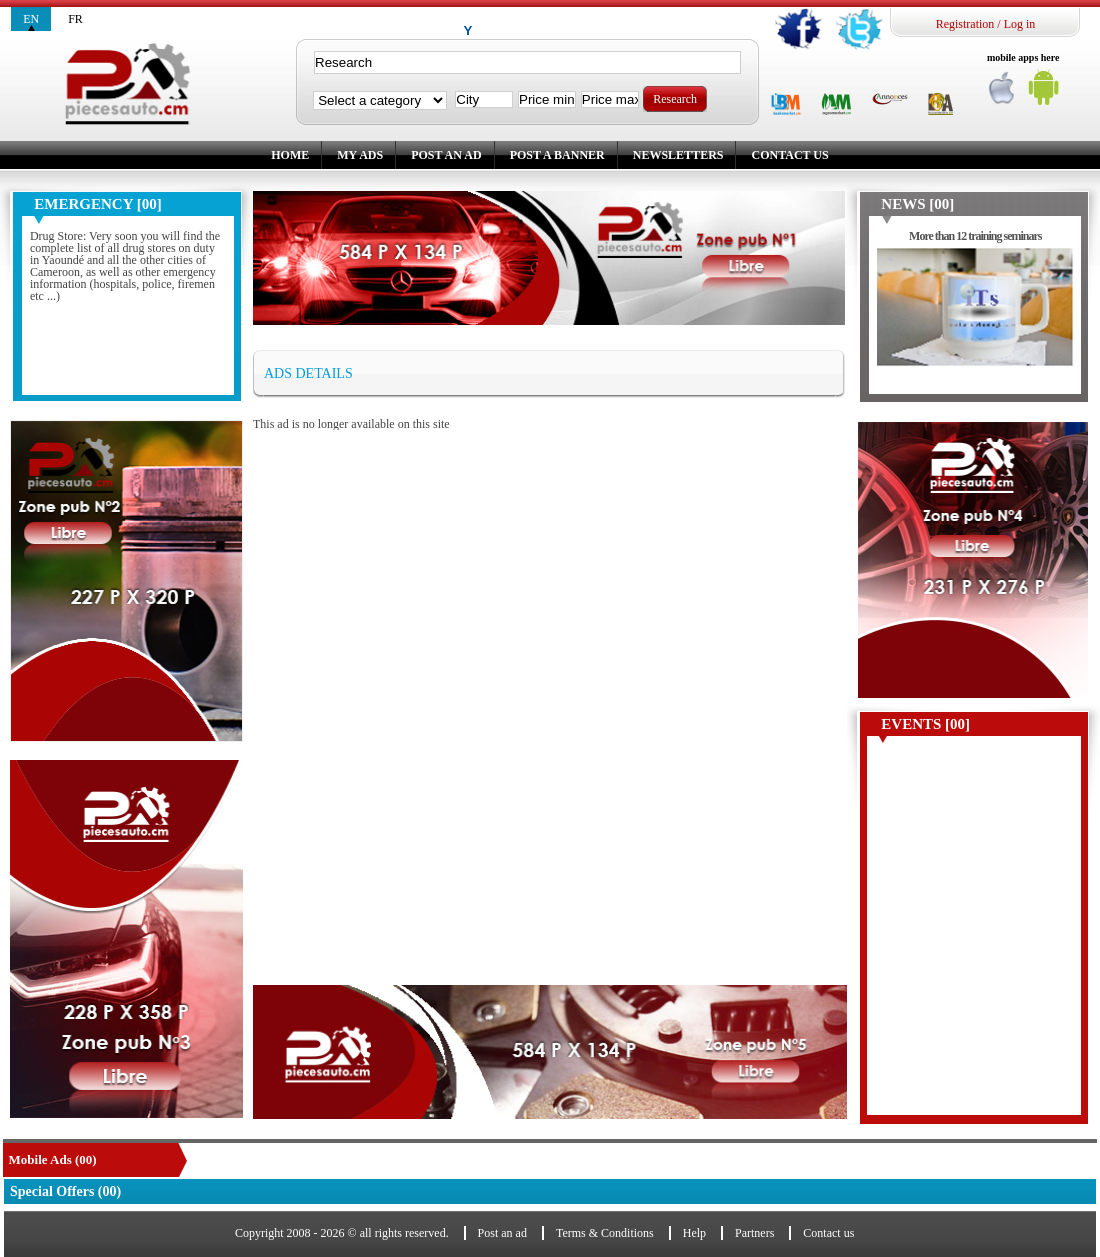  What do you see at coordinates (605, 1233) in the screenshot?
I see `Terms & Conditions` at bounding box center [605, 1233].